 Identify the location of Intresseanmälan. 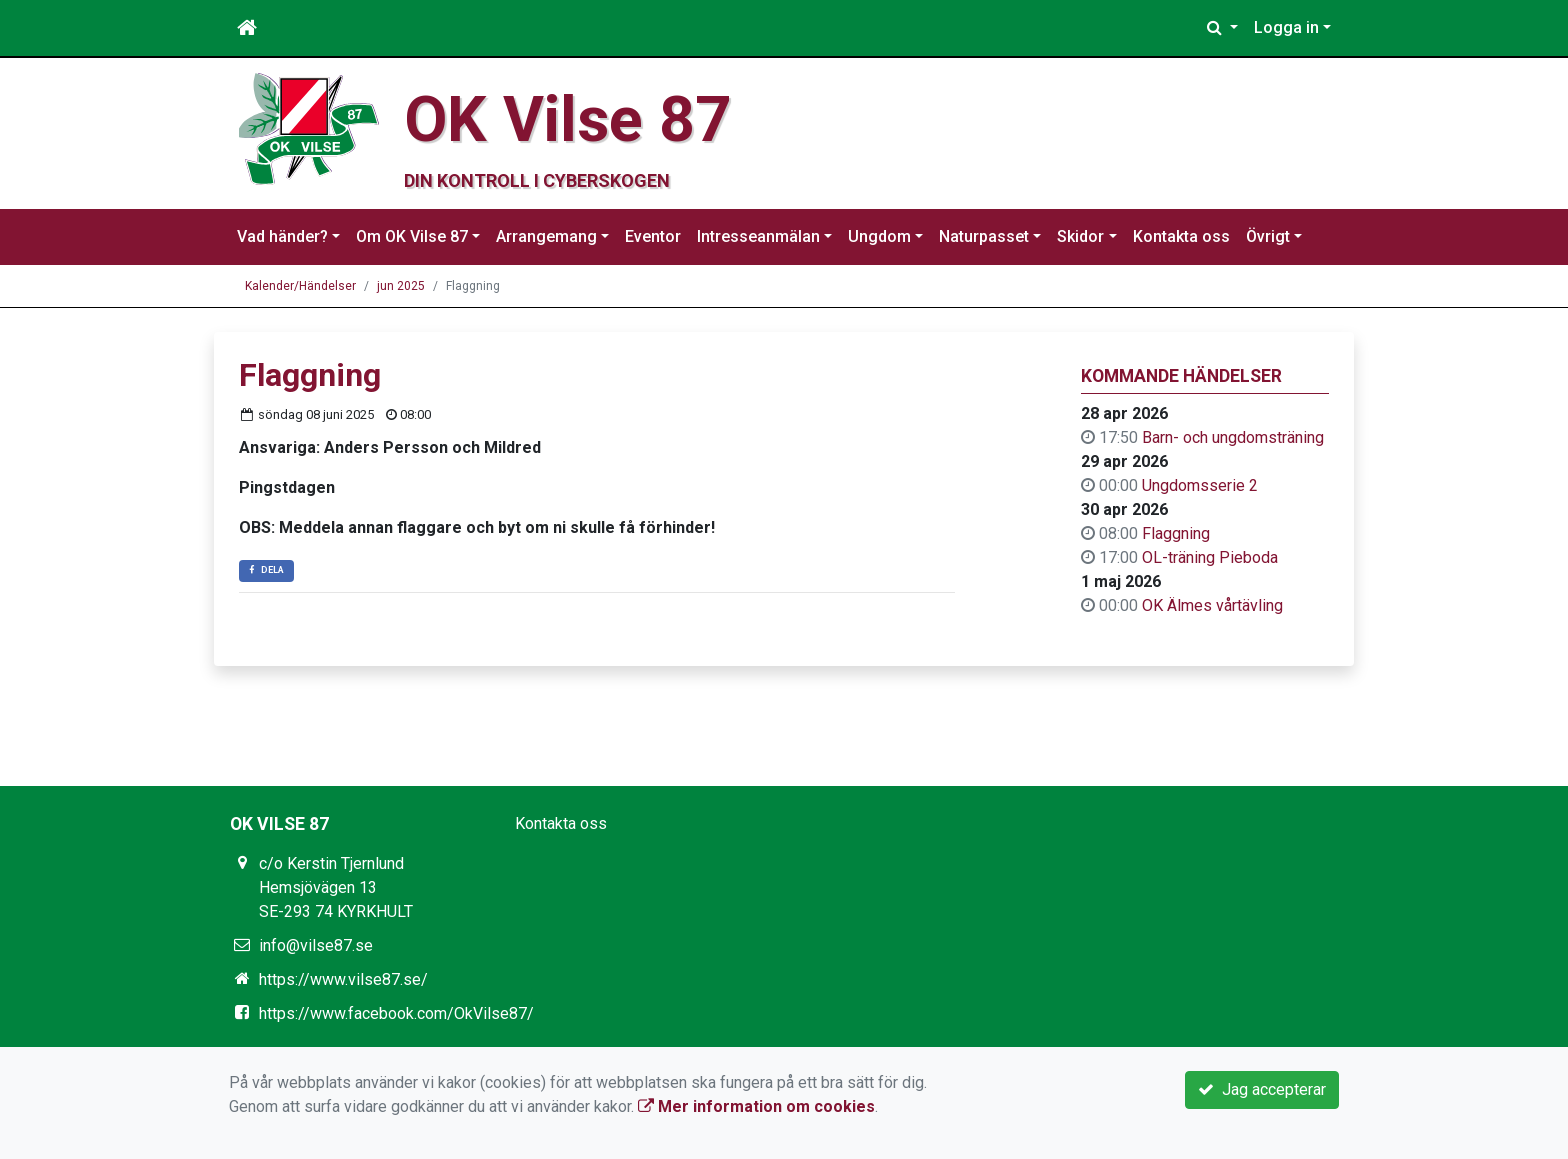
(758, 236).